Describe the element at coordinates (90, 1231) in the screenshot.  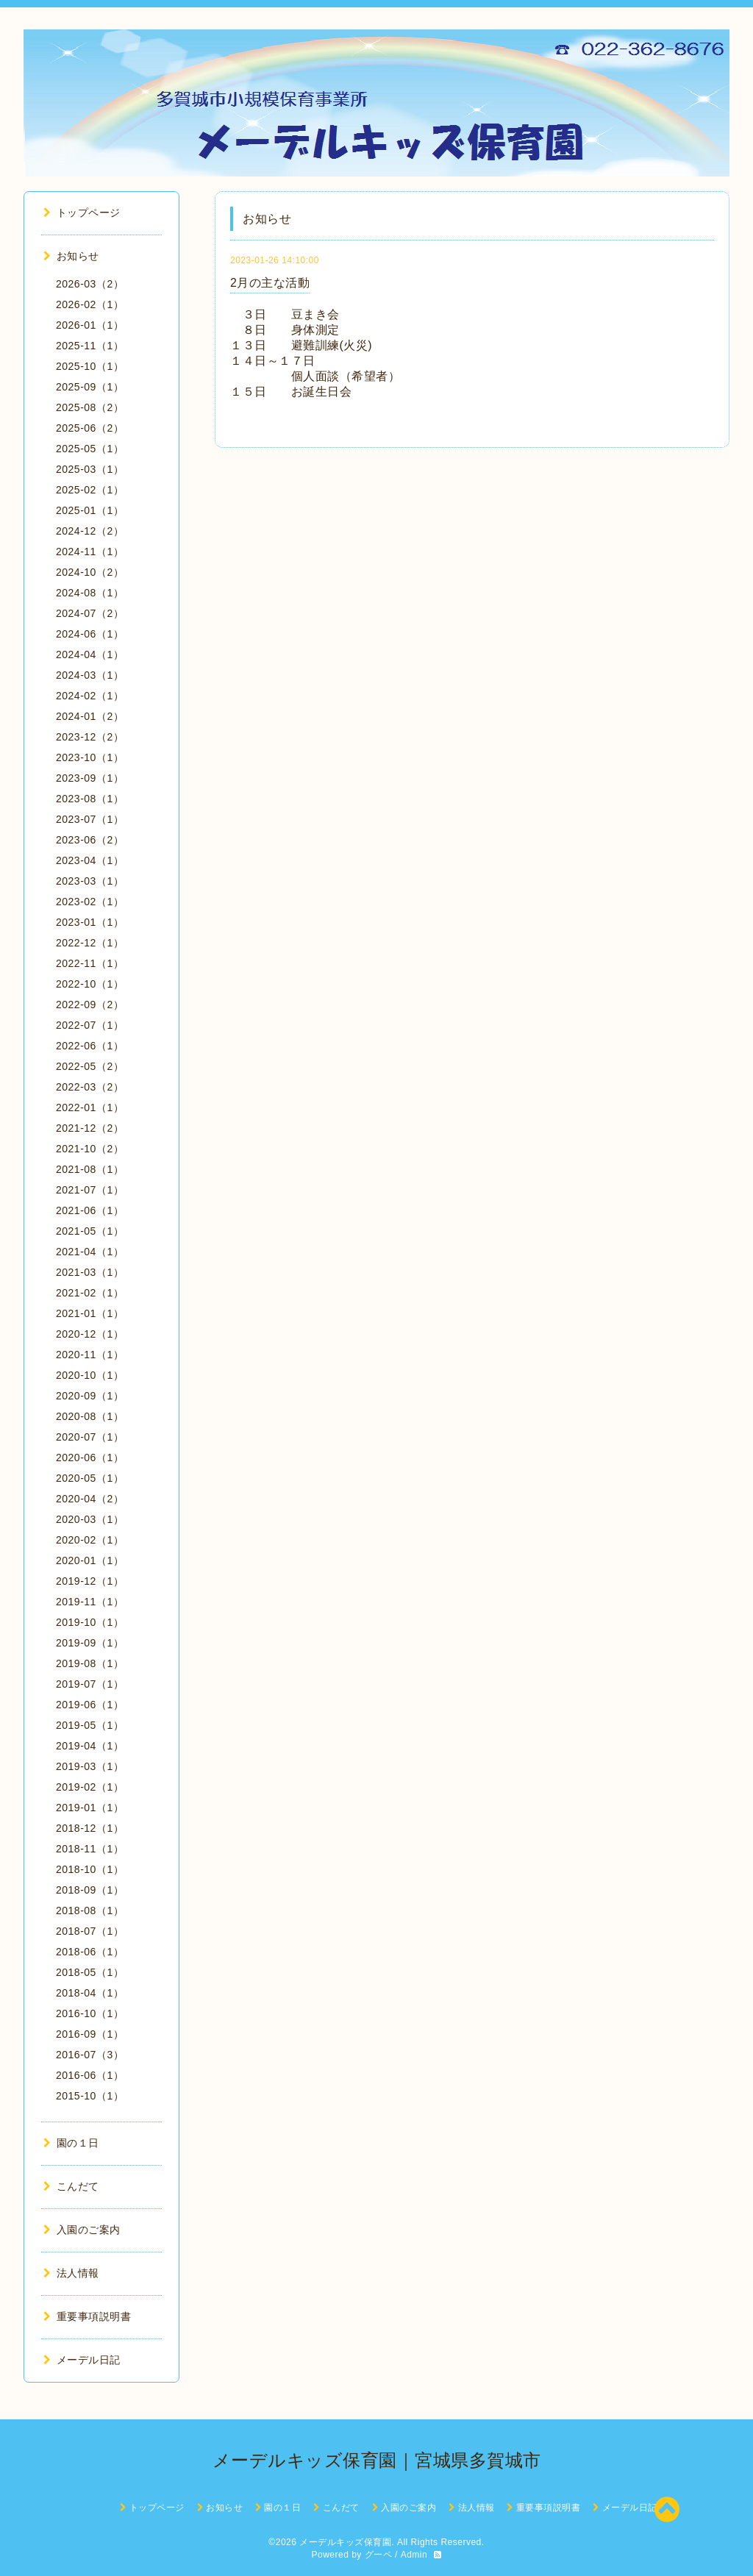
I see `2021-05（1）` at that location.